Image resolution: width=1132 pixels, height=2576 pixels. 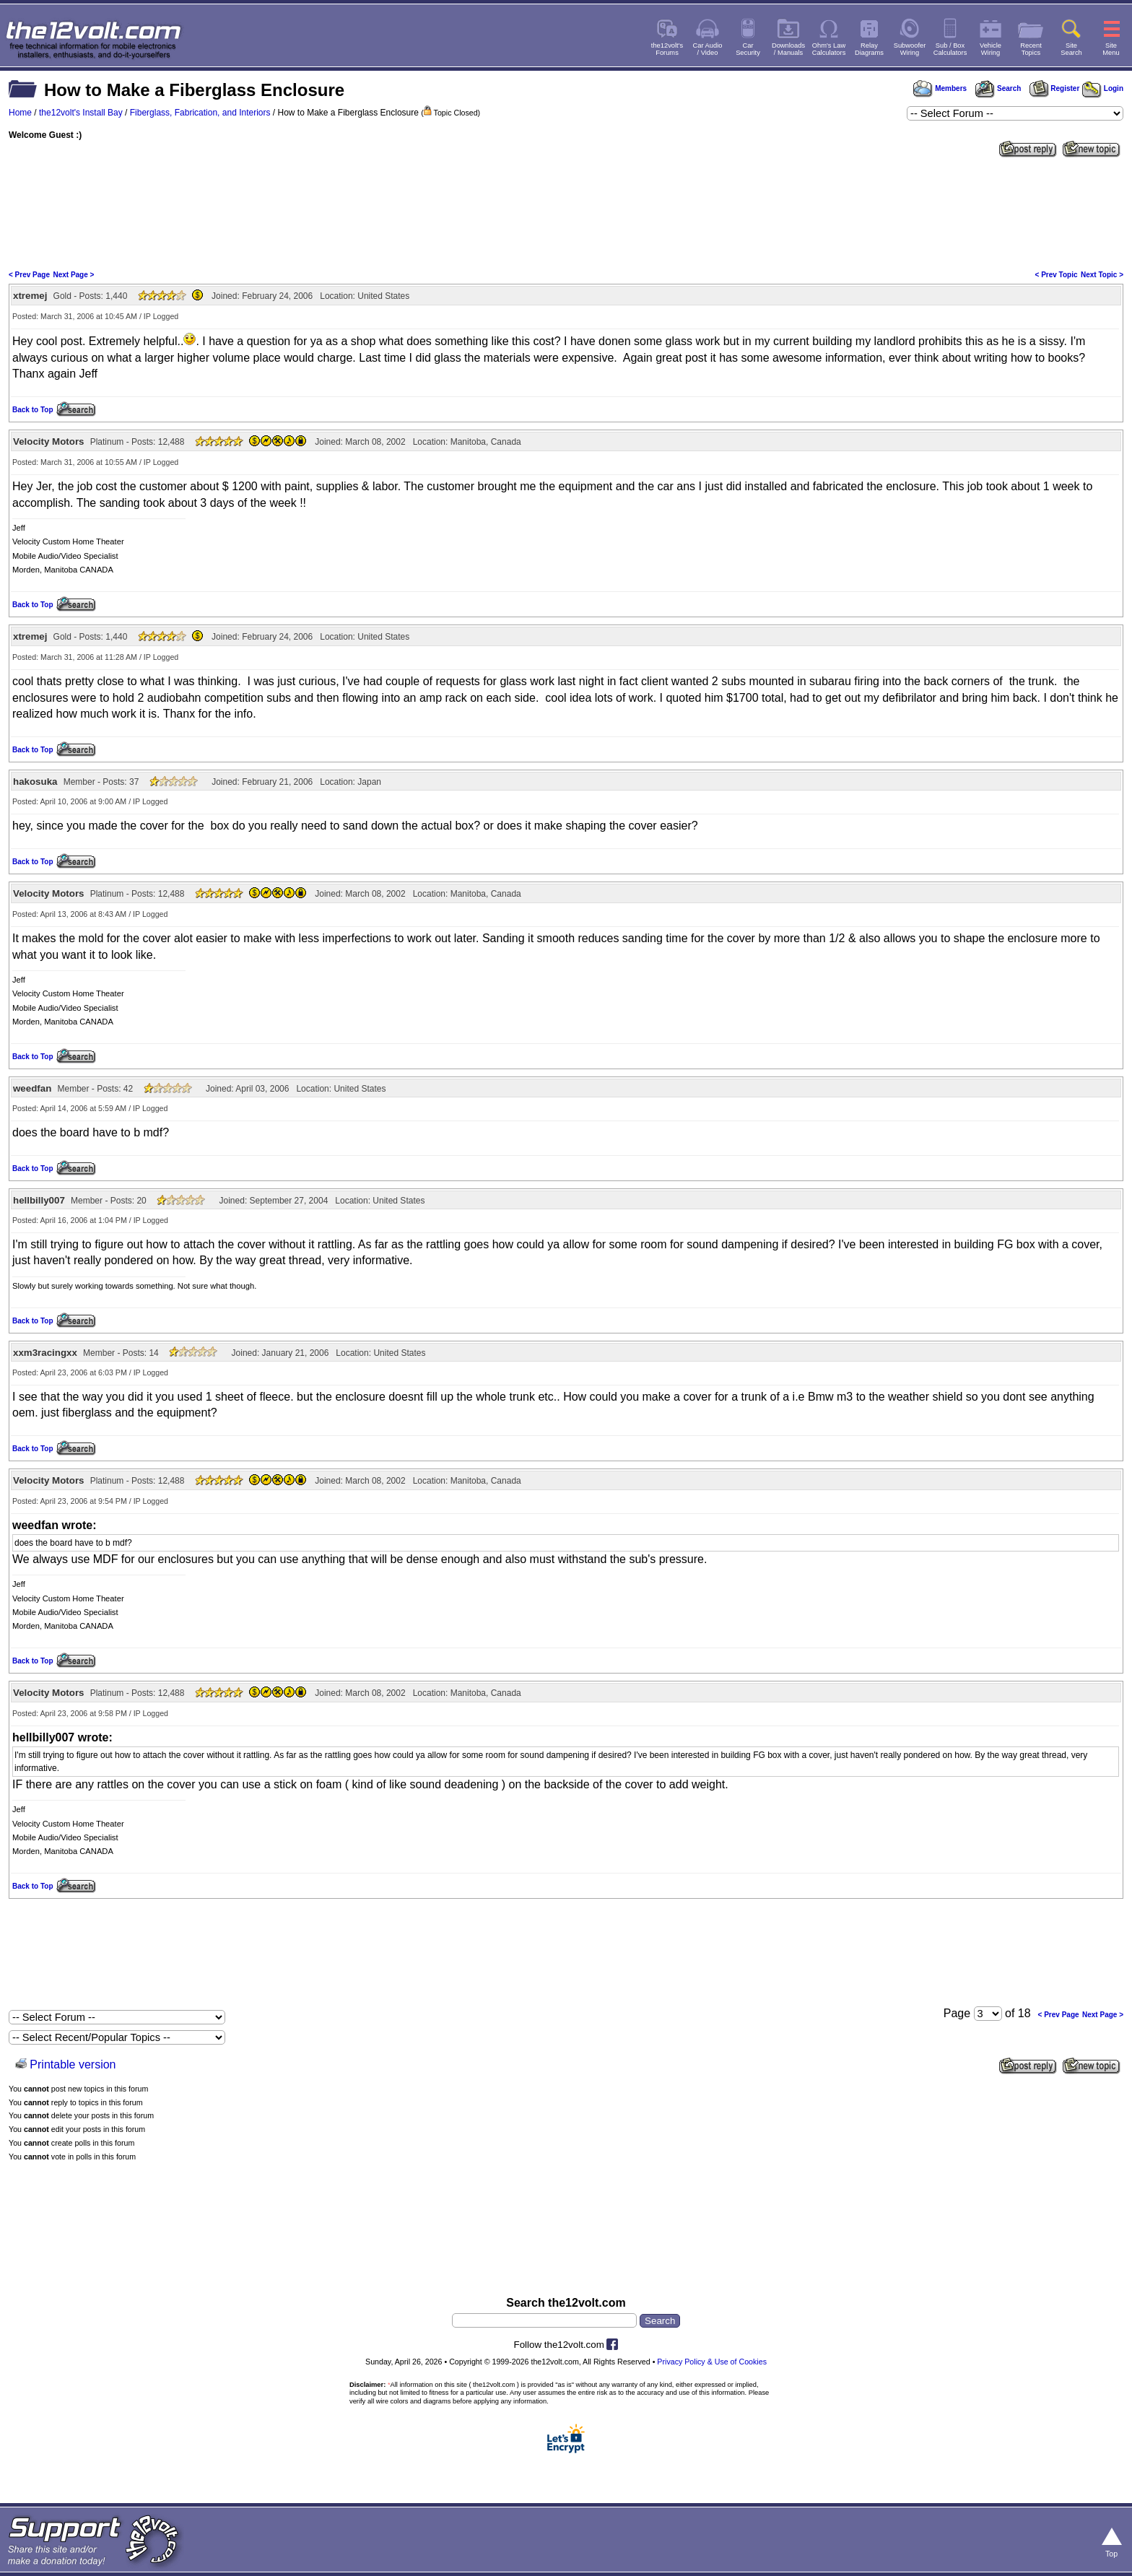 I want to click on < Prev Page, so click(x=29, y=275).